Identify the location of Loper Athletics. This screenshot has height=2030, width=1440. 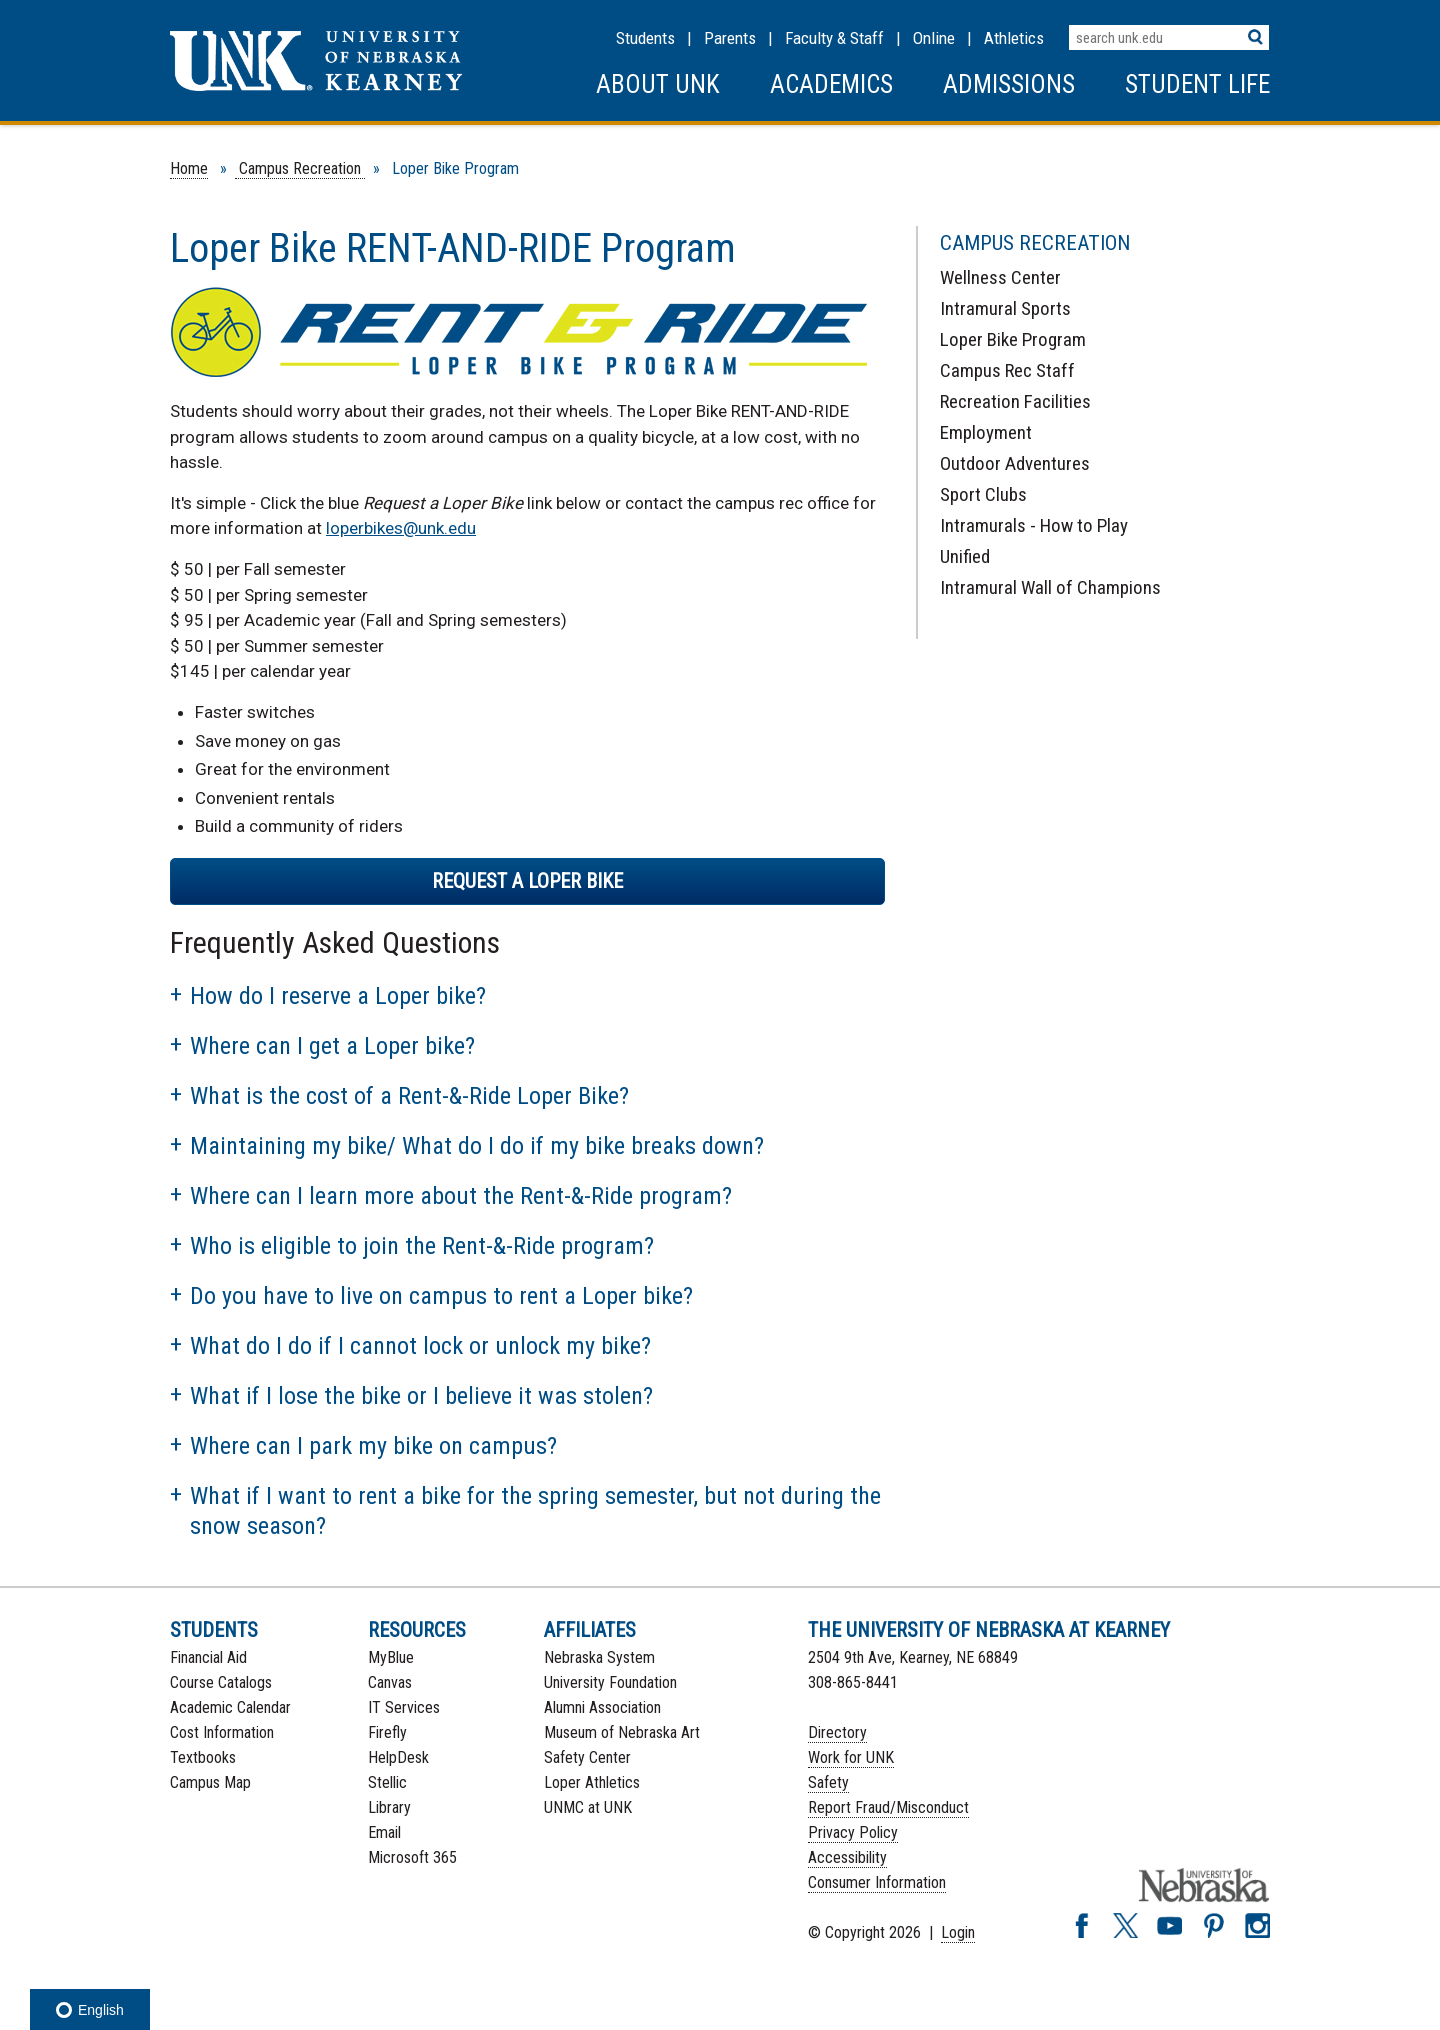
(592, 1782).